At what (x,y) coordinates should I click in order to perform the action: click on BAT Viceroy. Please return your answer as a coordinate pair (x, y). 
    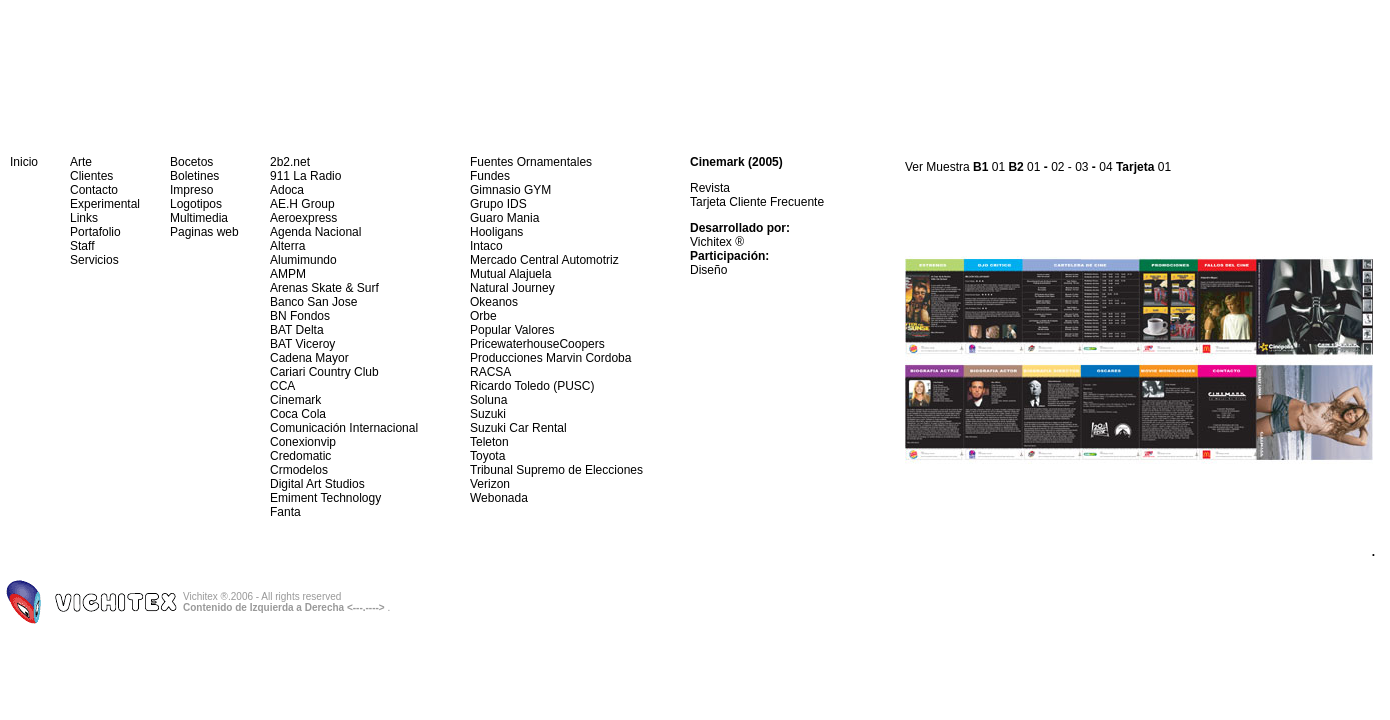
    Looking at the image, I should click on (302, 344).